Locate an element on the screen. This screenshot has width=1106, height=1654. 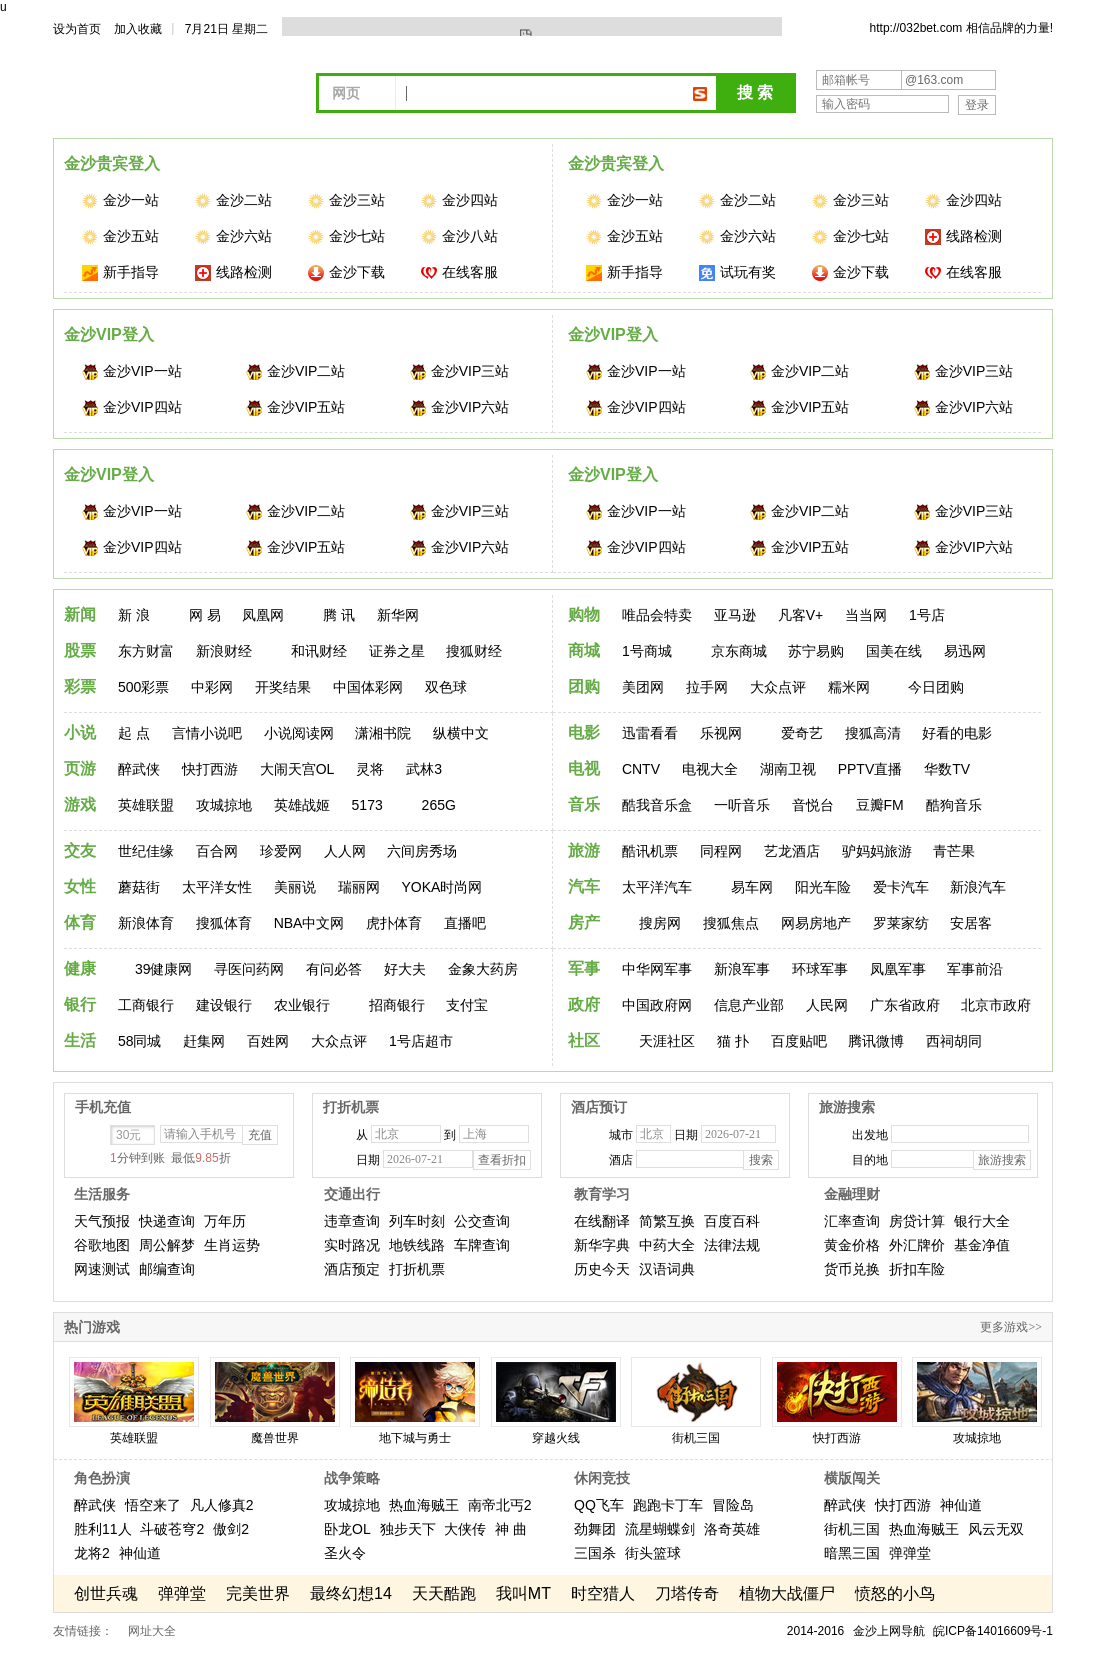
金象大药房 is located at coordinates (483, 969).